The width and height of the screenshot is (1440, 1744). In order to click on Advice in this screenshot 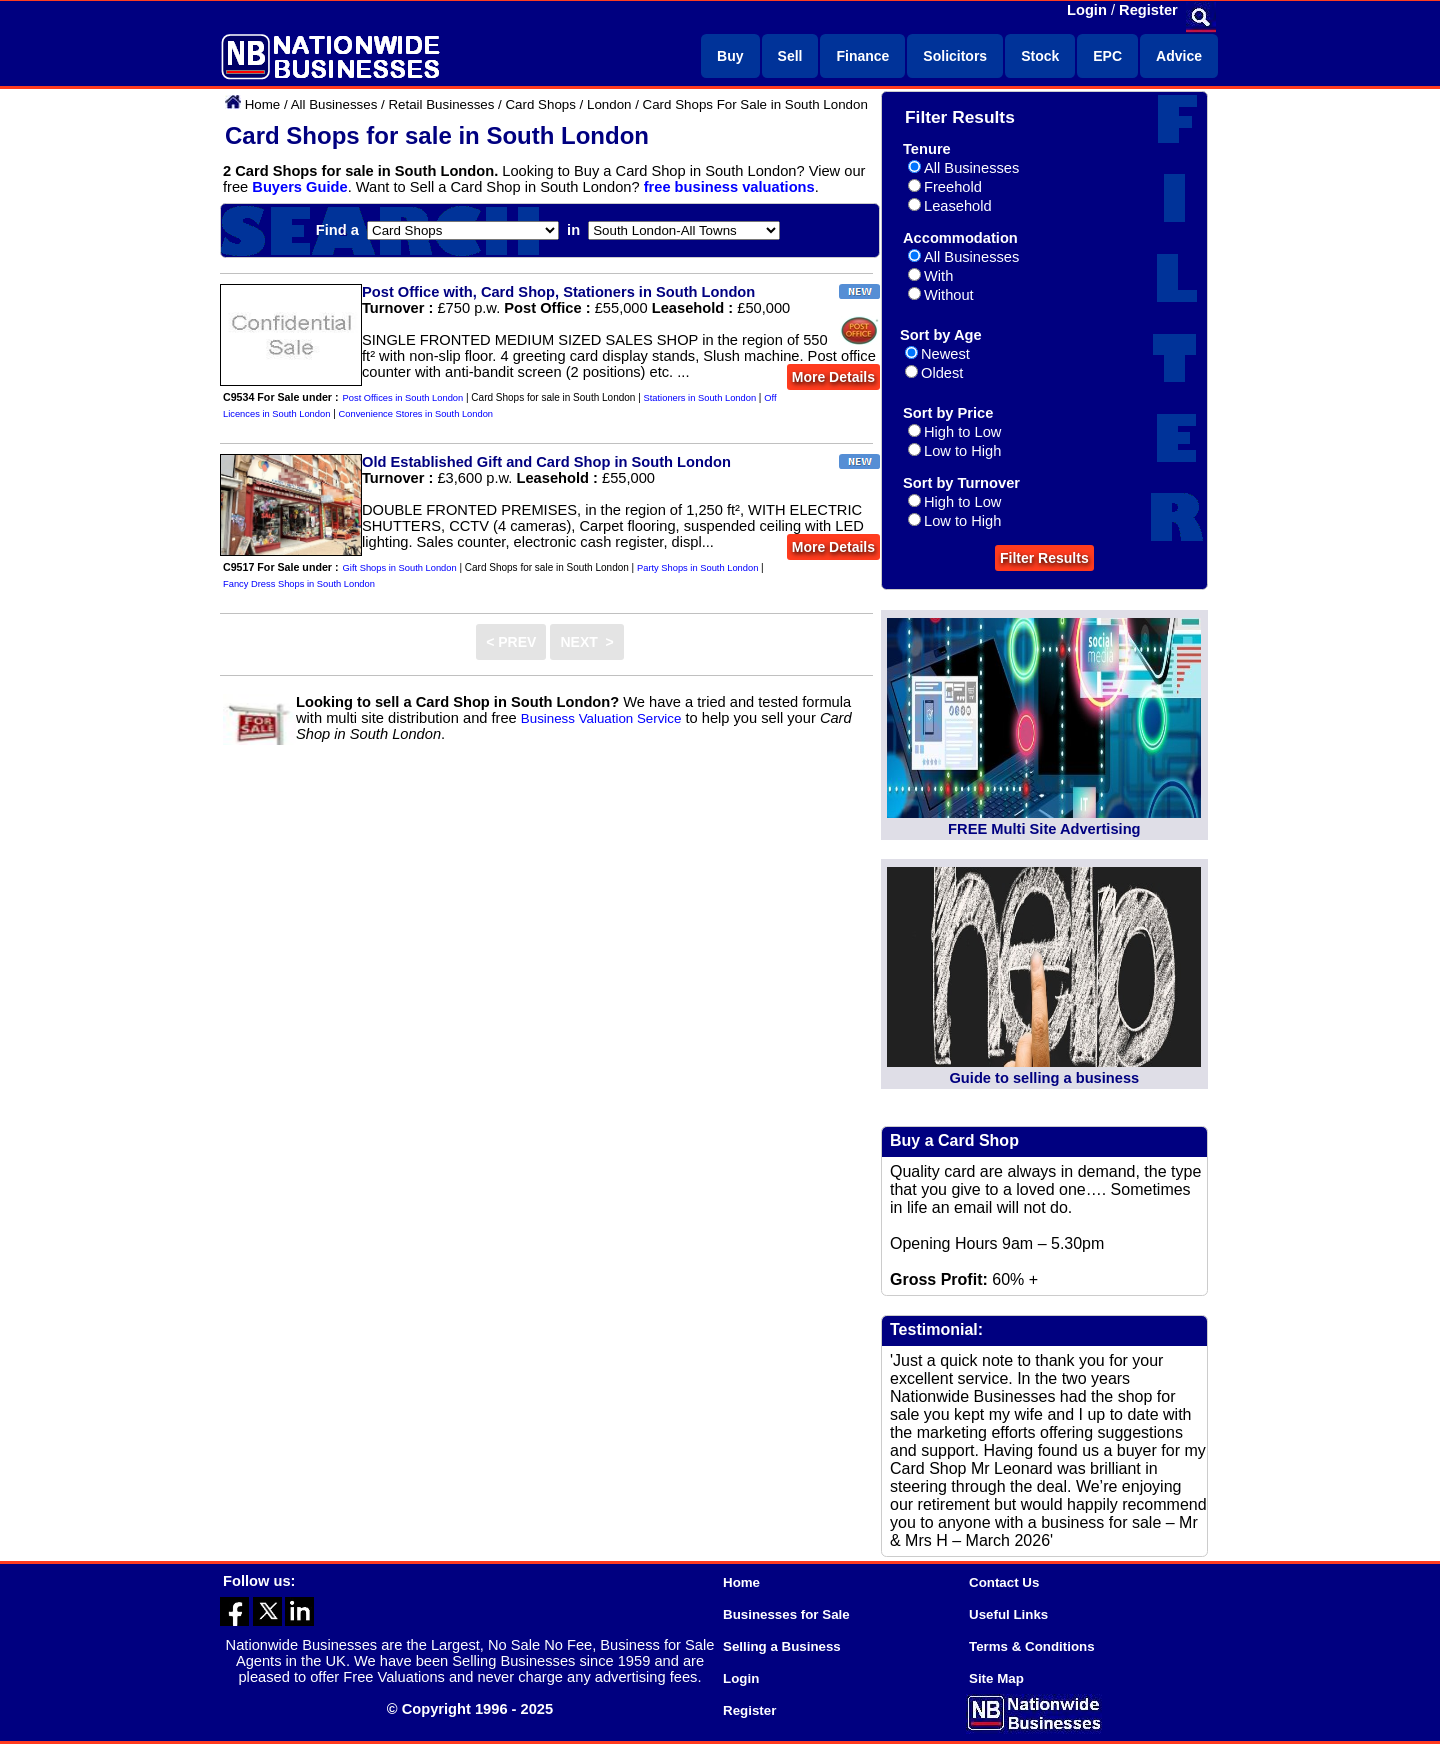, I will do `click(1179, 56)`.